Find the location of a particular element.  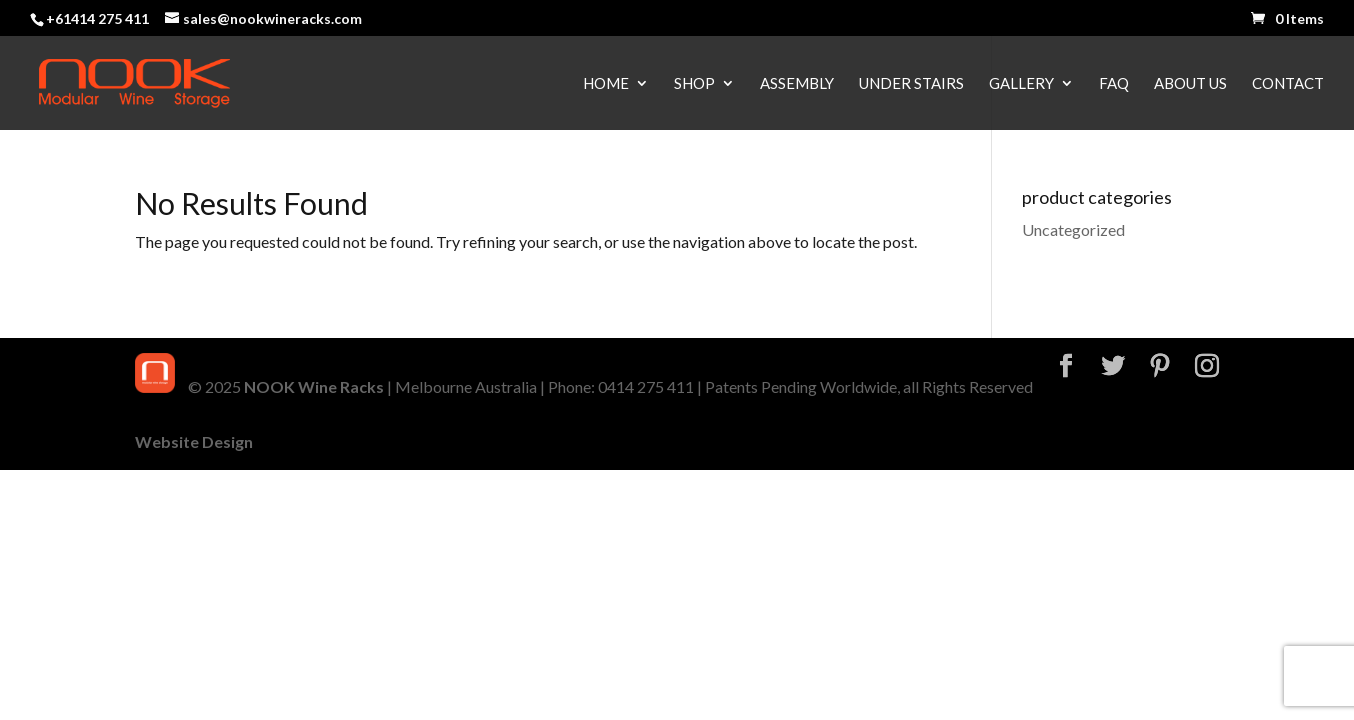

Assembly is located at coordinates (797, 84).